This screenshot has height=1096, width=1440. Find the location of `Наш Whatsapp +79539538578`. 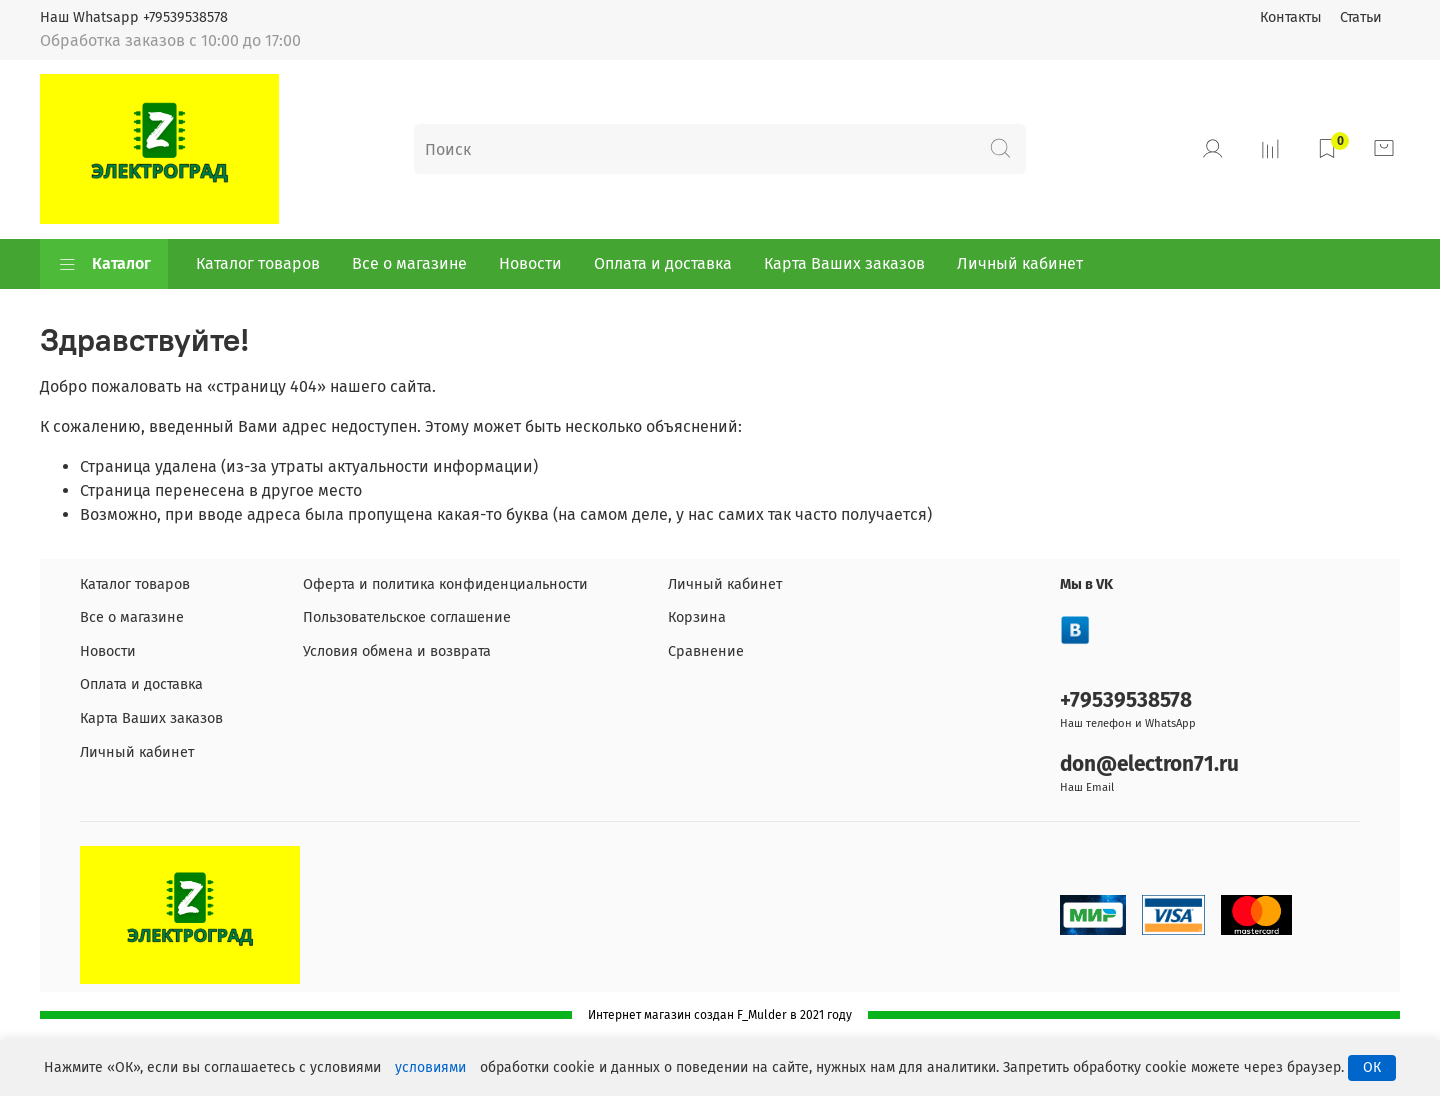

Наш Whatsapp +79539538578 is located at coordinates (134, 17).